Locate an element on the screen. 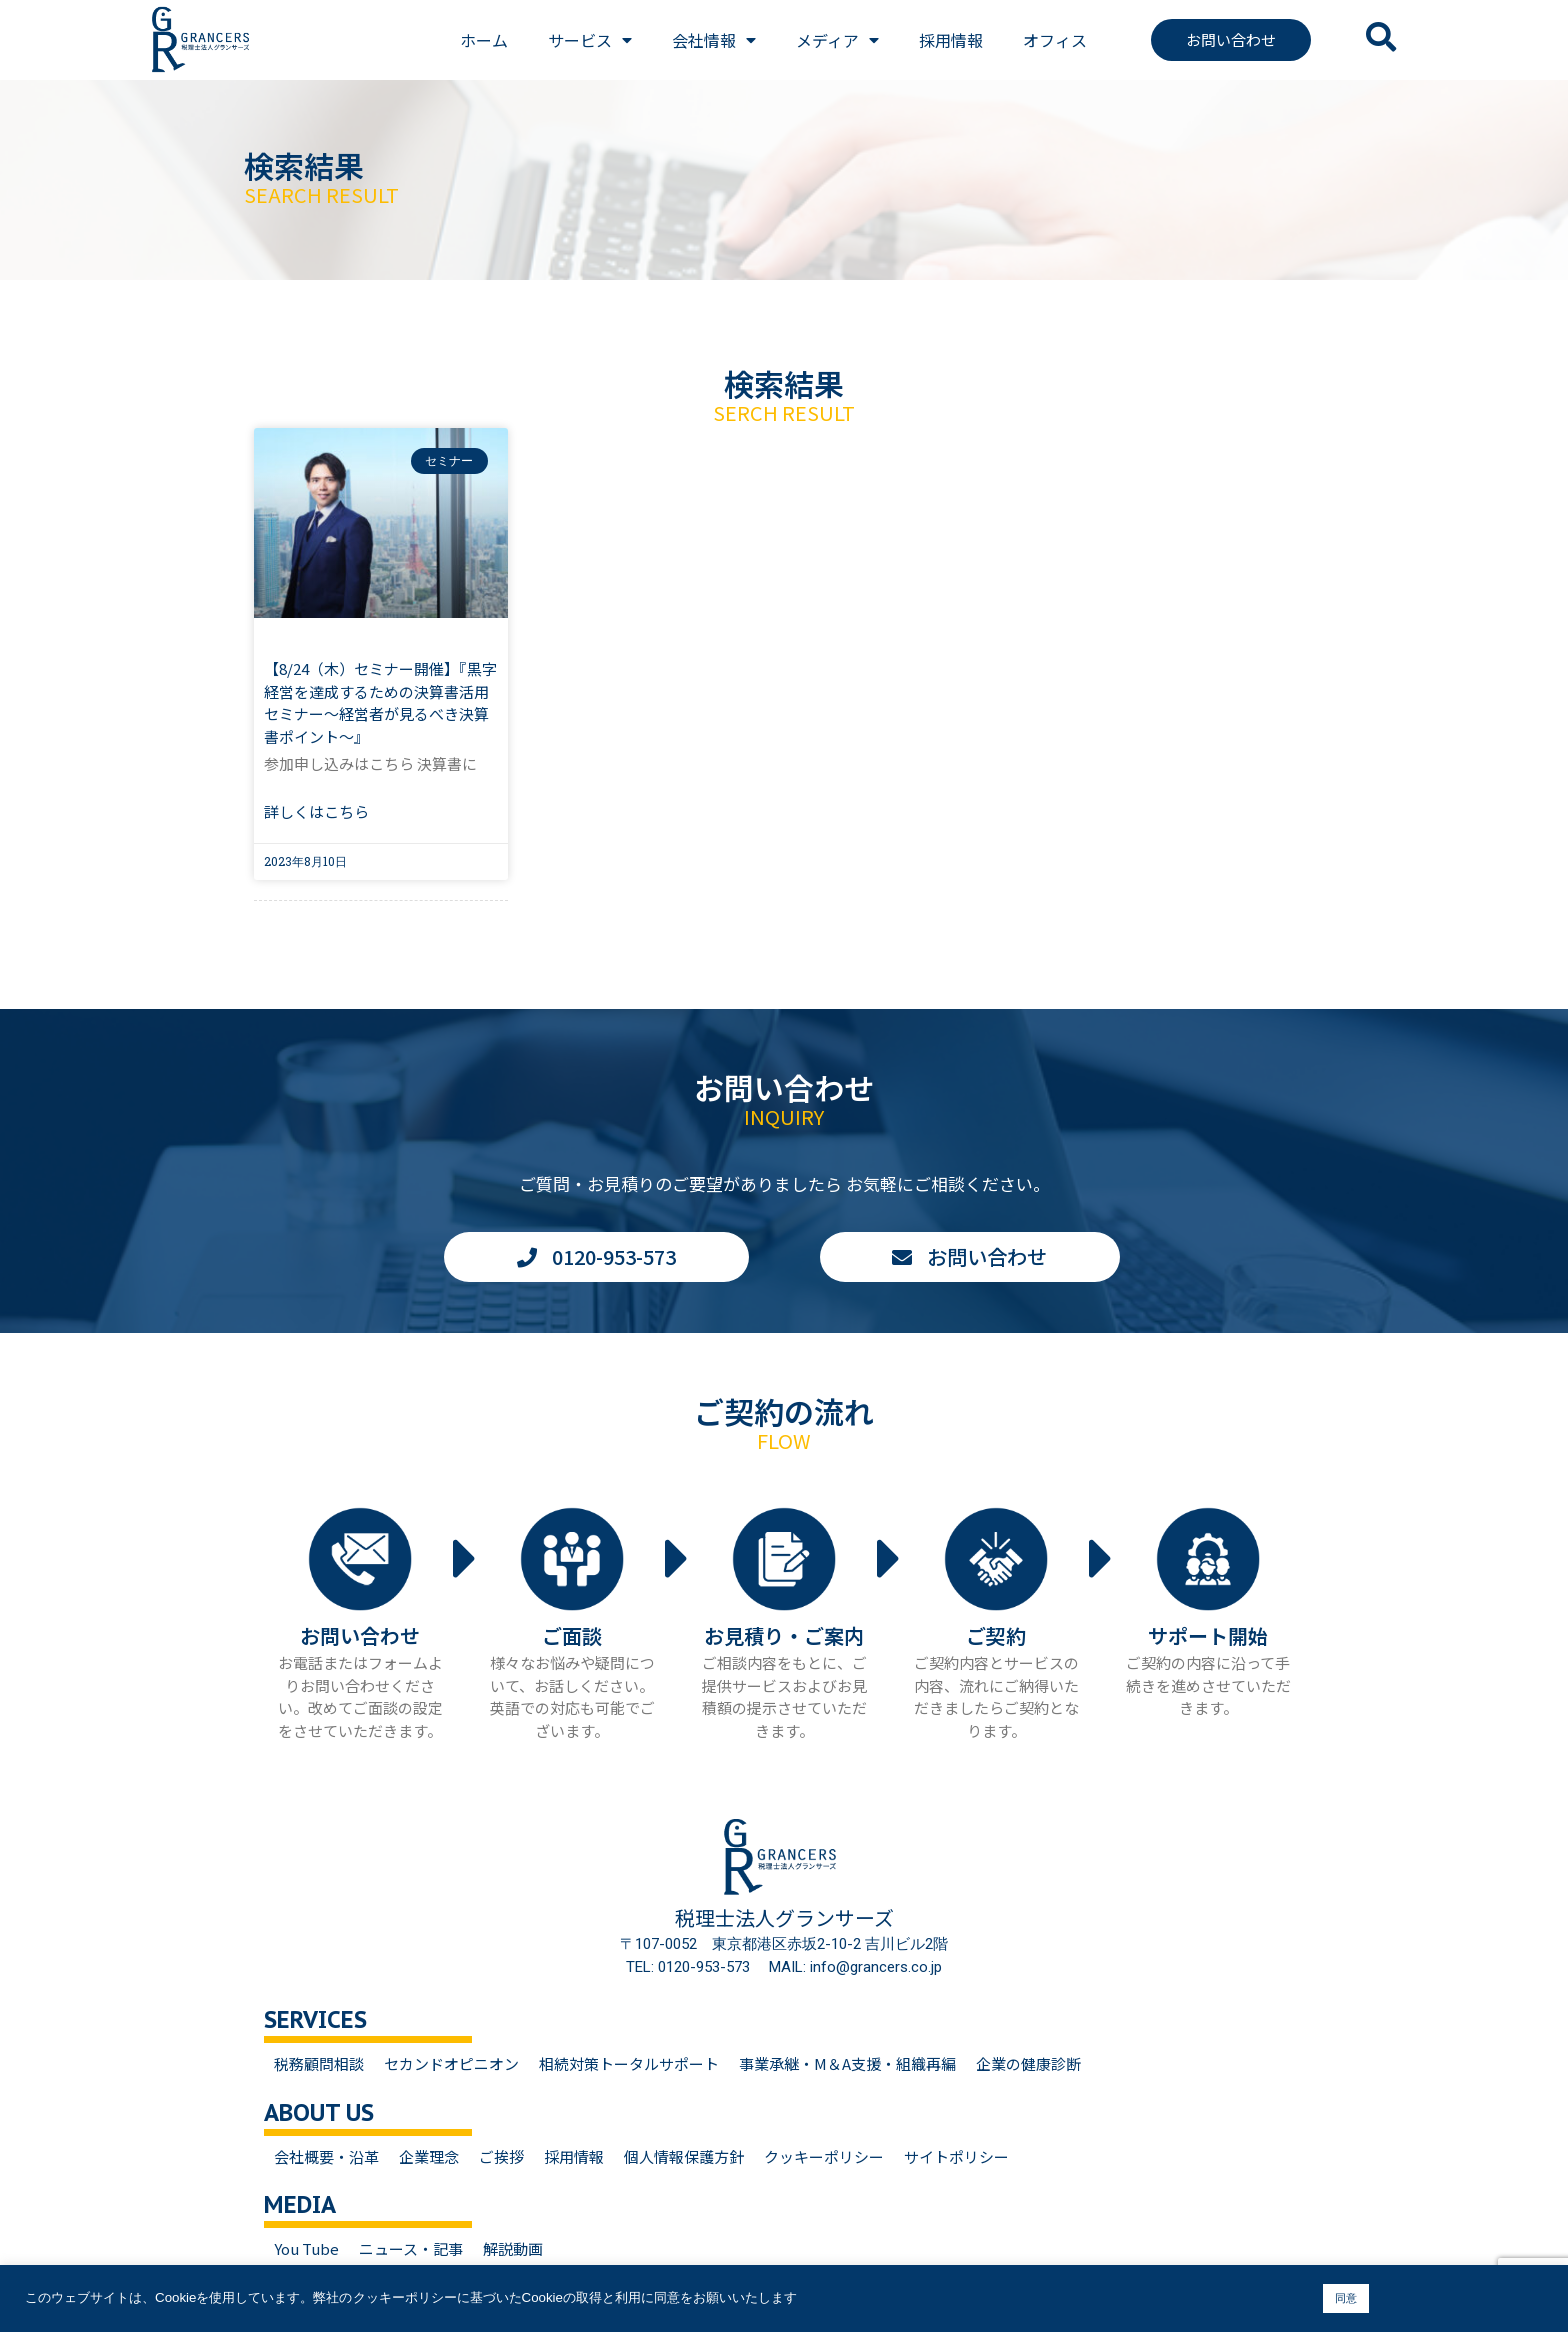 The height and width of the screenshot is (2332, 1568). セカンドオピニオン is located at coordinates (451, 2063).